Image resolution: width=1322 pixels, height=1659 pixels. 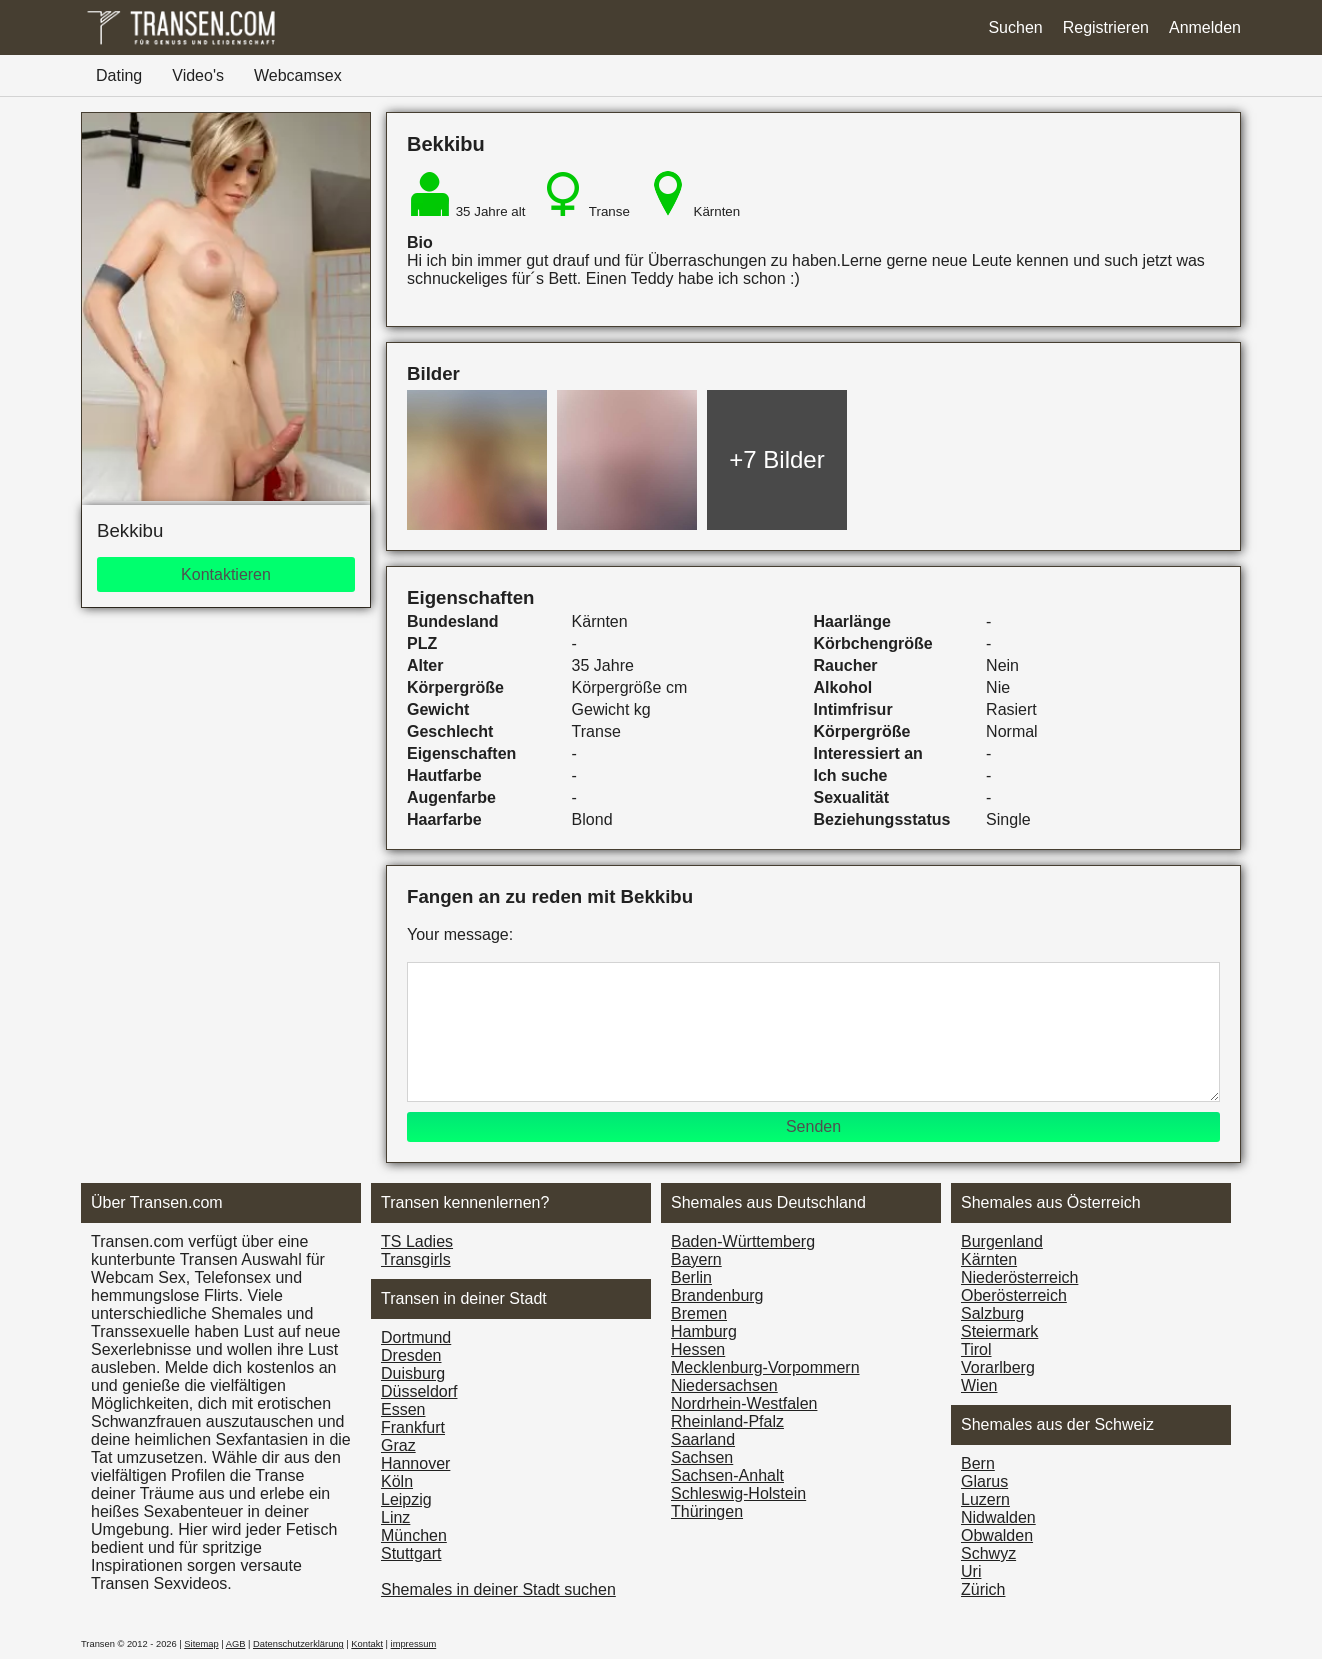 I want to click on Sachsen-Anhalt, so click(x=727, y=1475).